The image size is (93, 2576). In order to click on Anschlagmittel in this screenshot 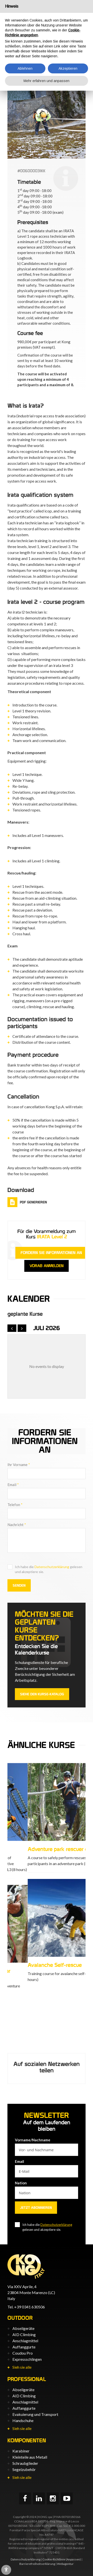, I will do `click(25, 2340)`.